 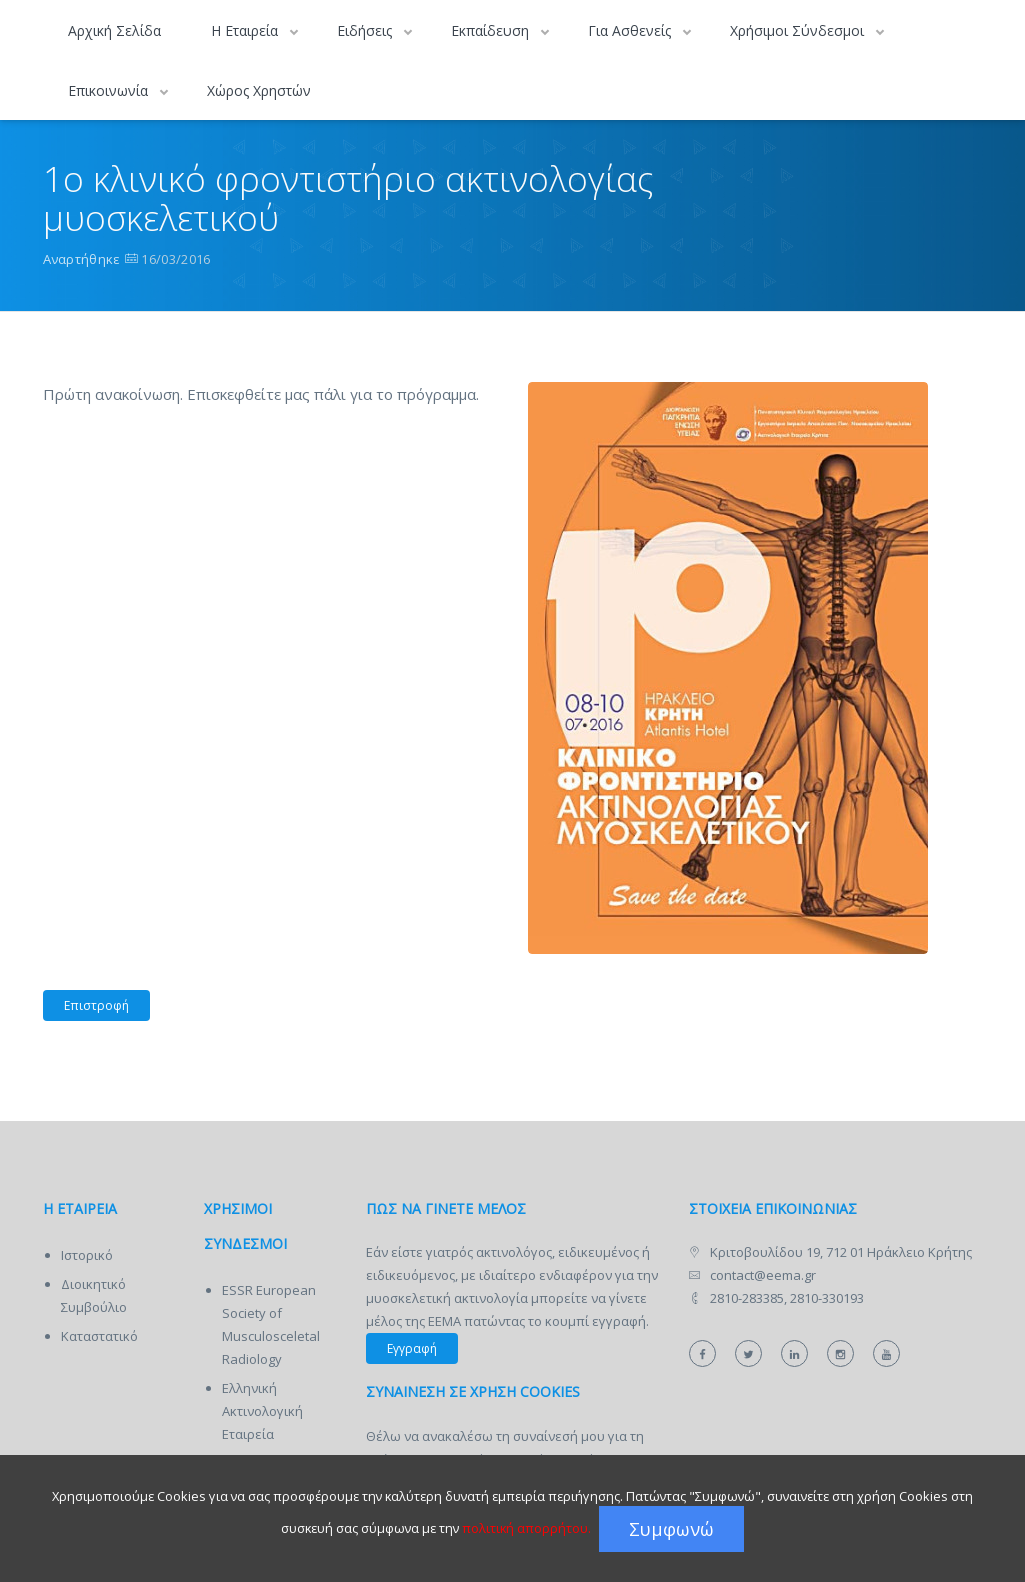 I want to click on πολιτική απορρήτου., so click(x=526, y=1528).